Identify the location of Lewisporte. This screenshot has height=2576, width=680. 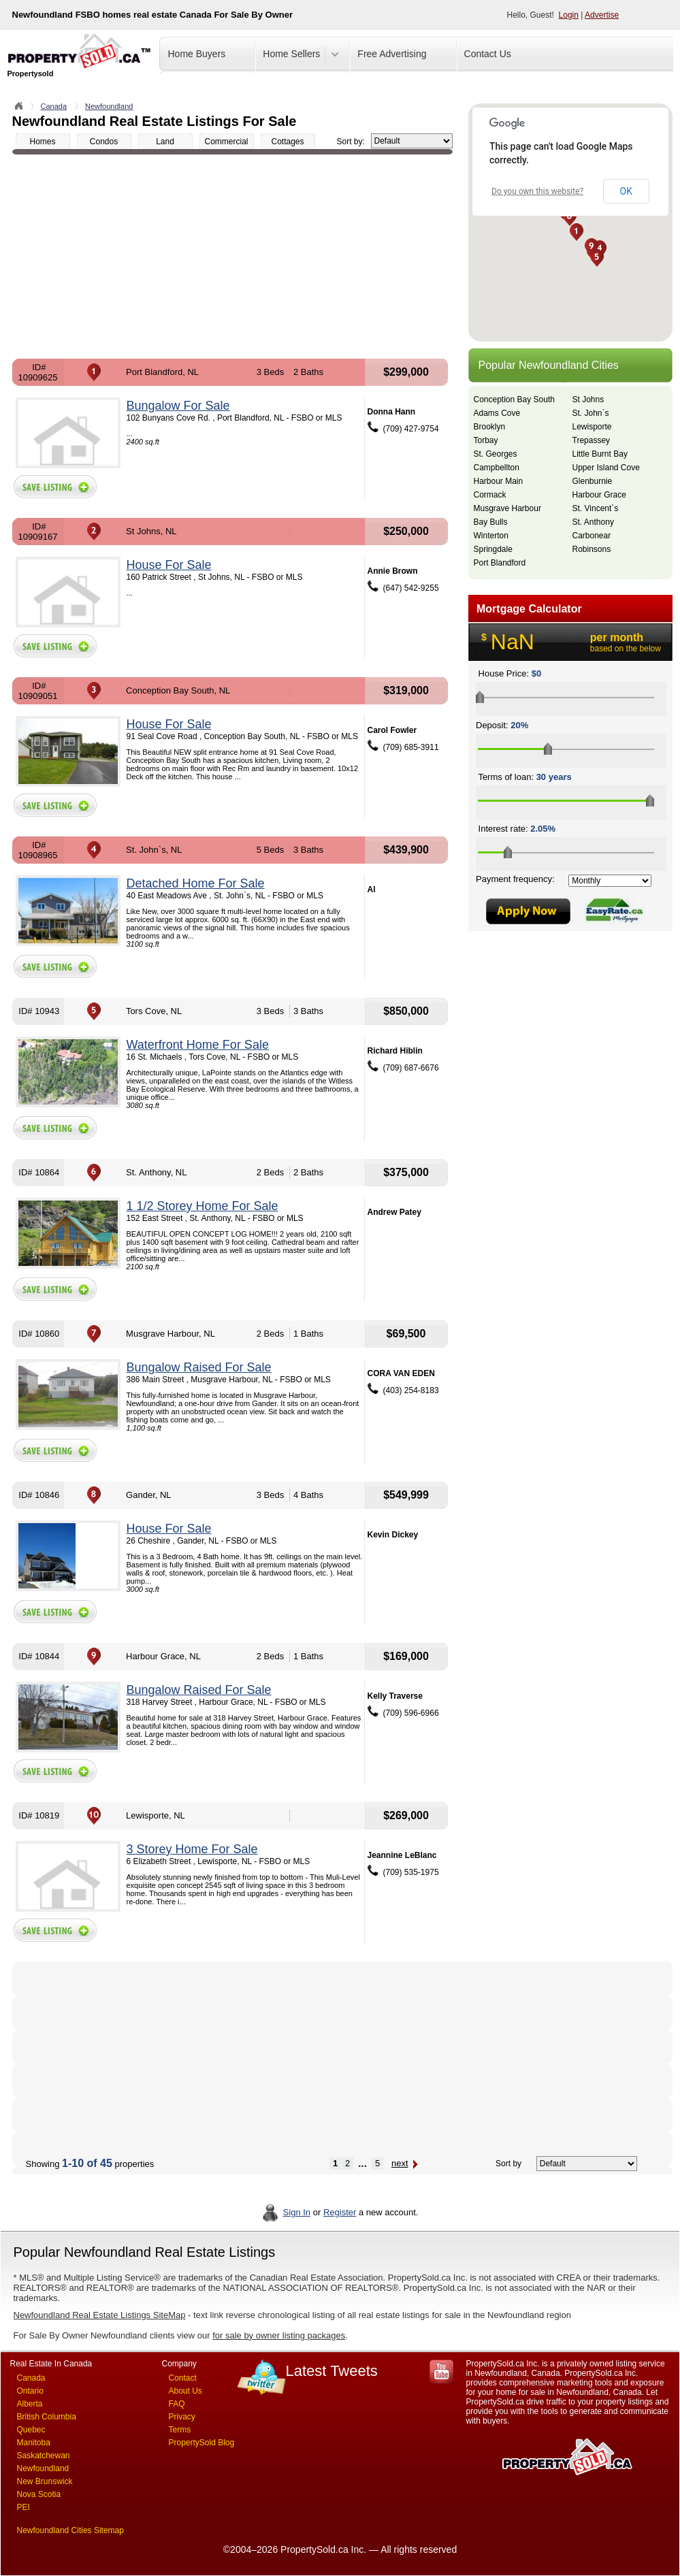
(592, 426).